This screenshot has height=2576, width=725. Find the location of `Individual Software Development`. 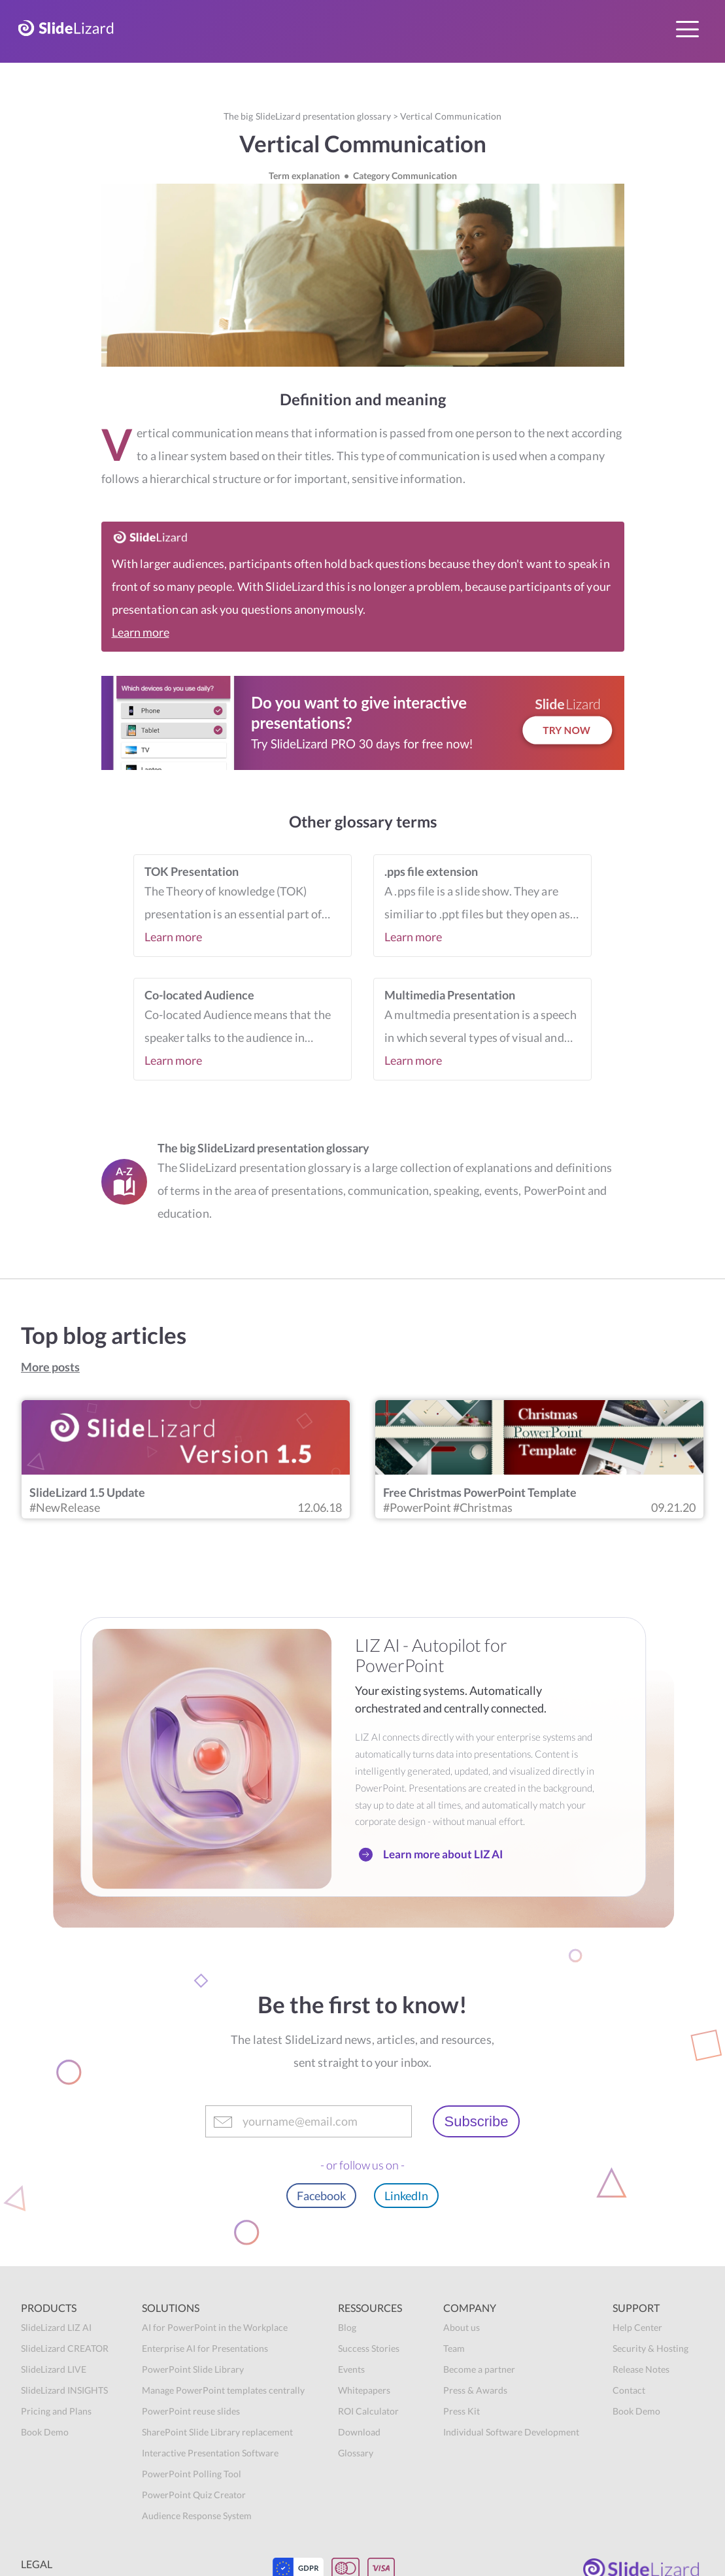

Individual Software Development is located at coordinates (511, 2431).